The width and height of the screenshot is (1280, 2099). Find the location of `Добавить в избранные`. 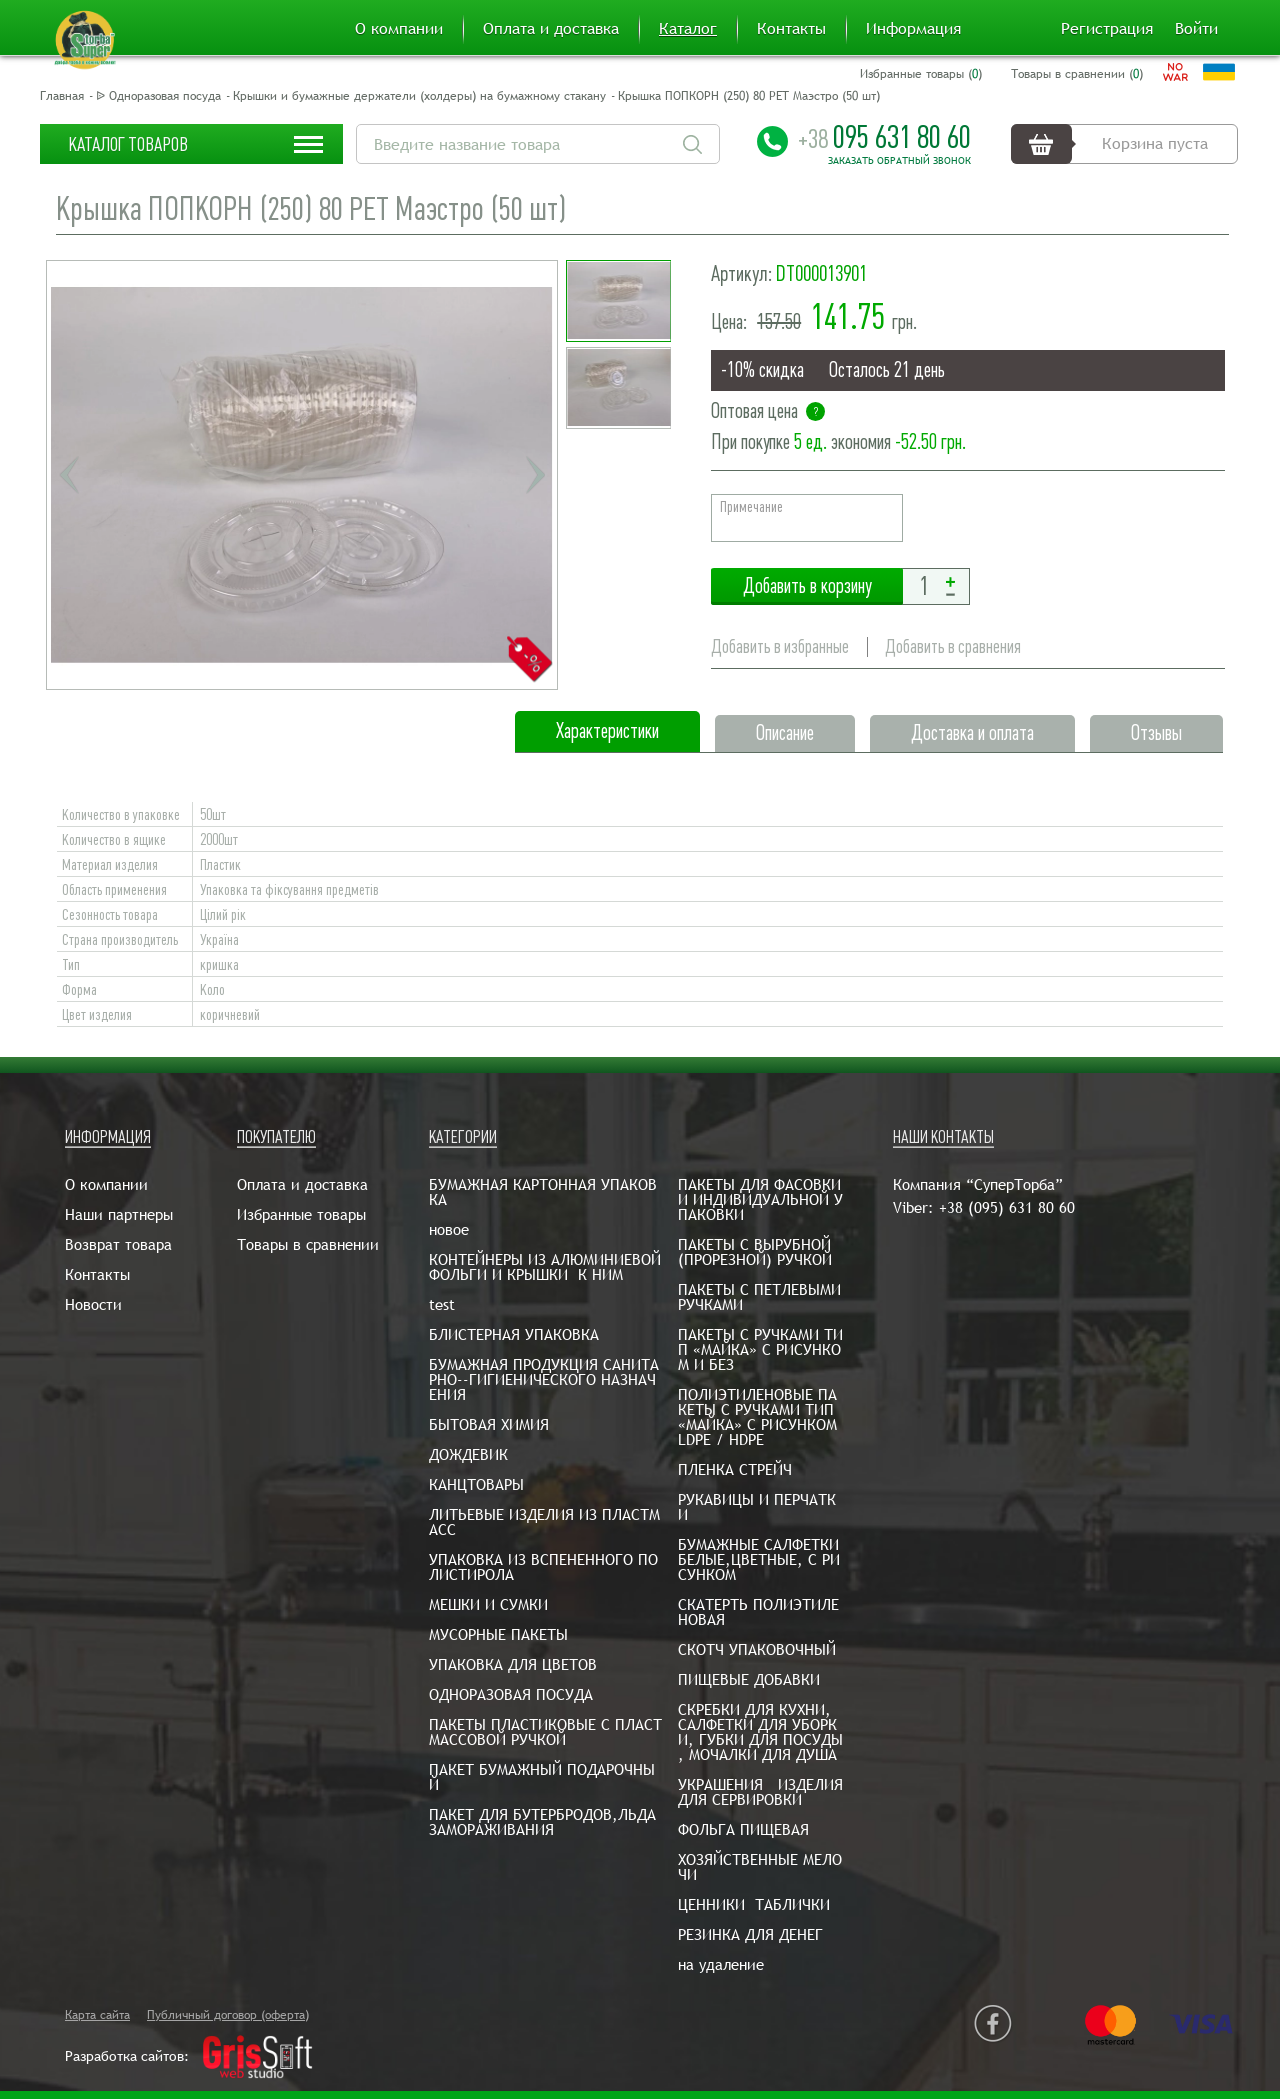

Добавить в избранные is located at coordinates (780, 646).